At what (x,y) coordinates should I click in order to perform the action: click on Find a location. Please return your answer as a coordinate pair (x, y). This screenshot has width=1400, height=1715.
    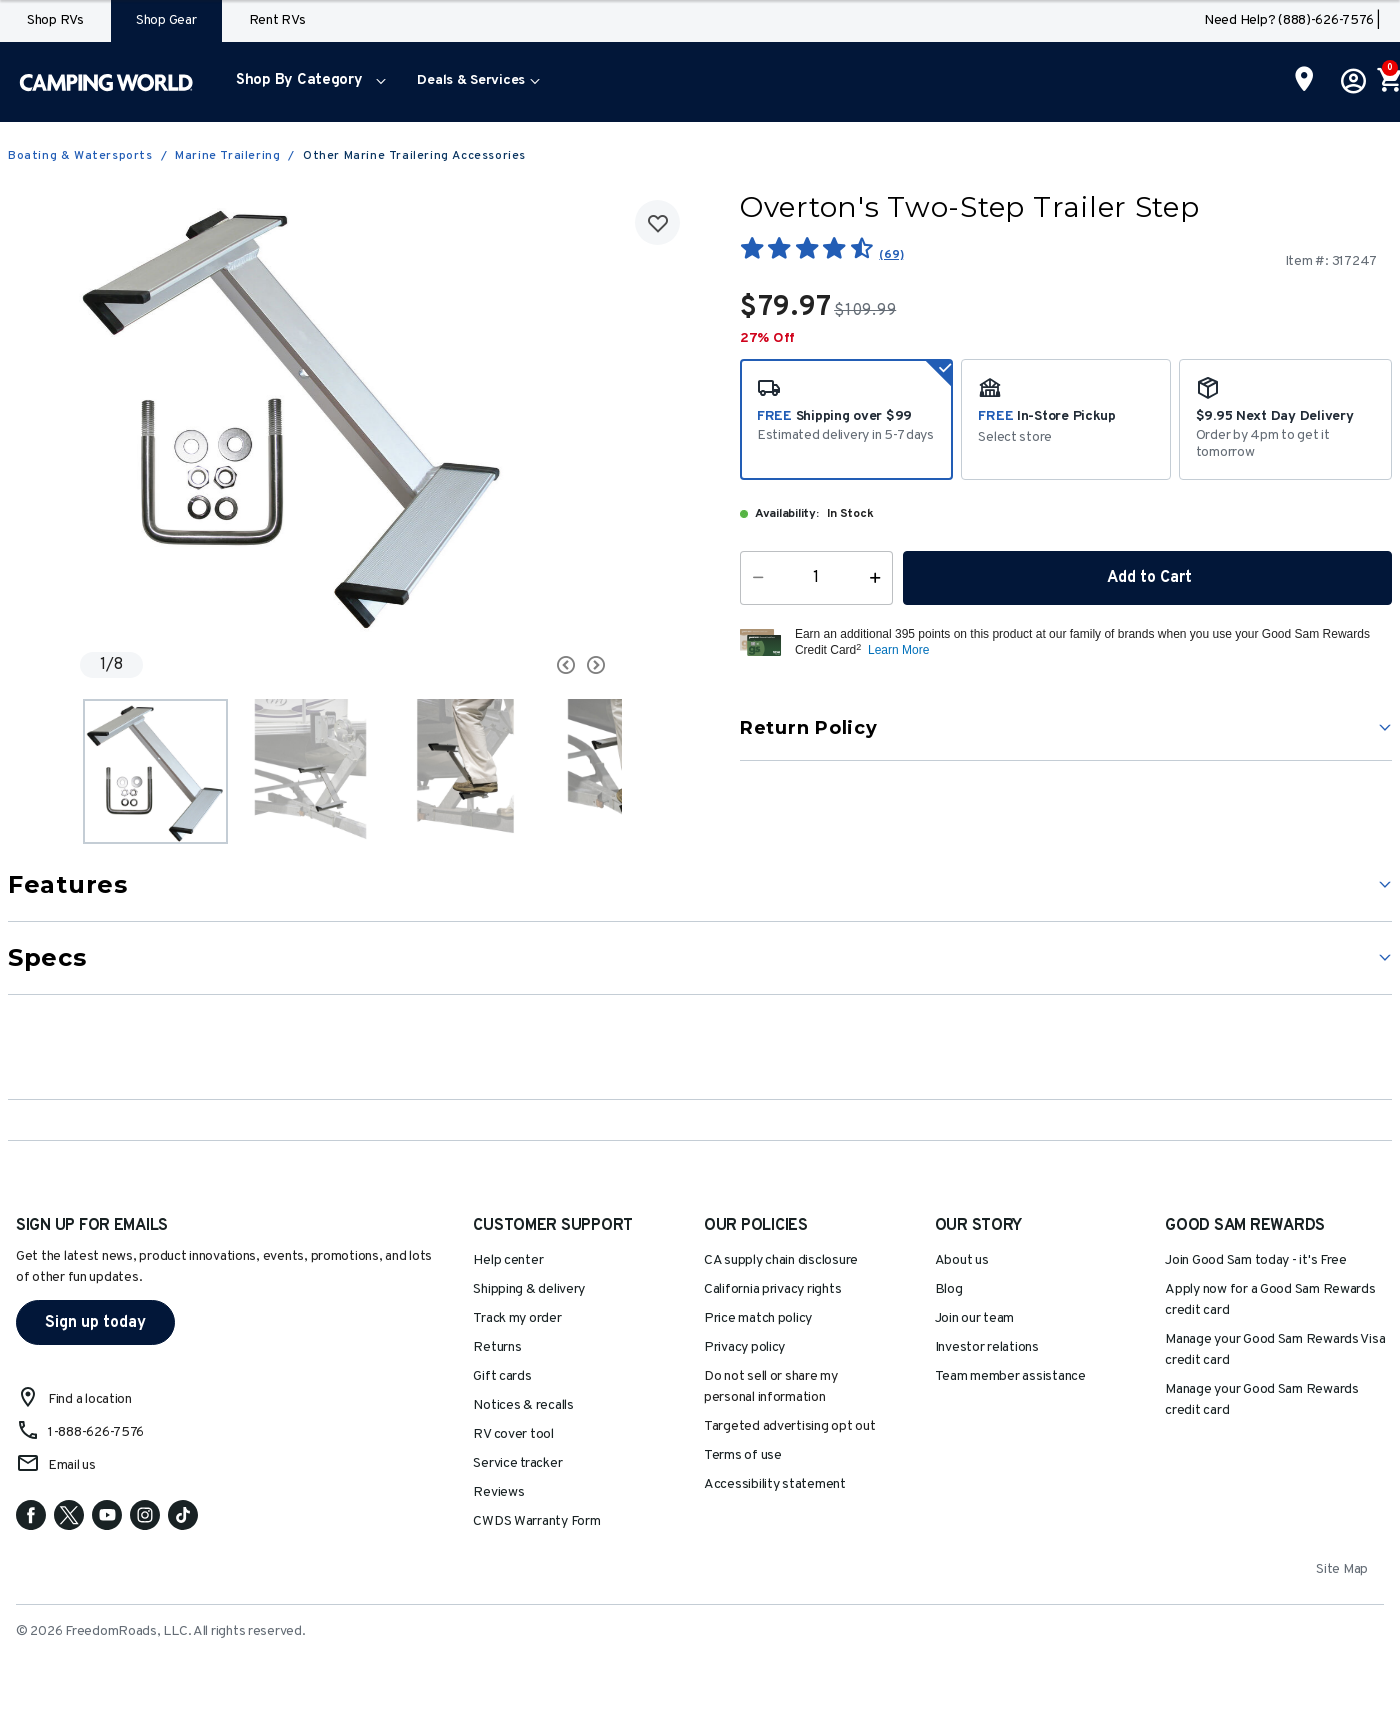
    Looking at the image, I should click on (90, 1399).